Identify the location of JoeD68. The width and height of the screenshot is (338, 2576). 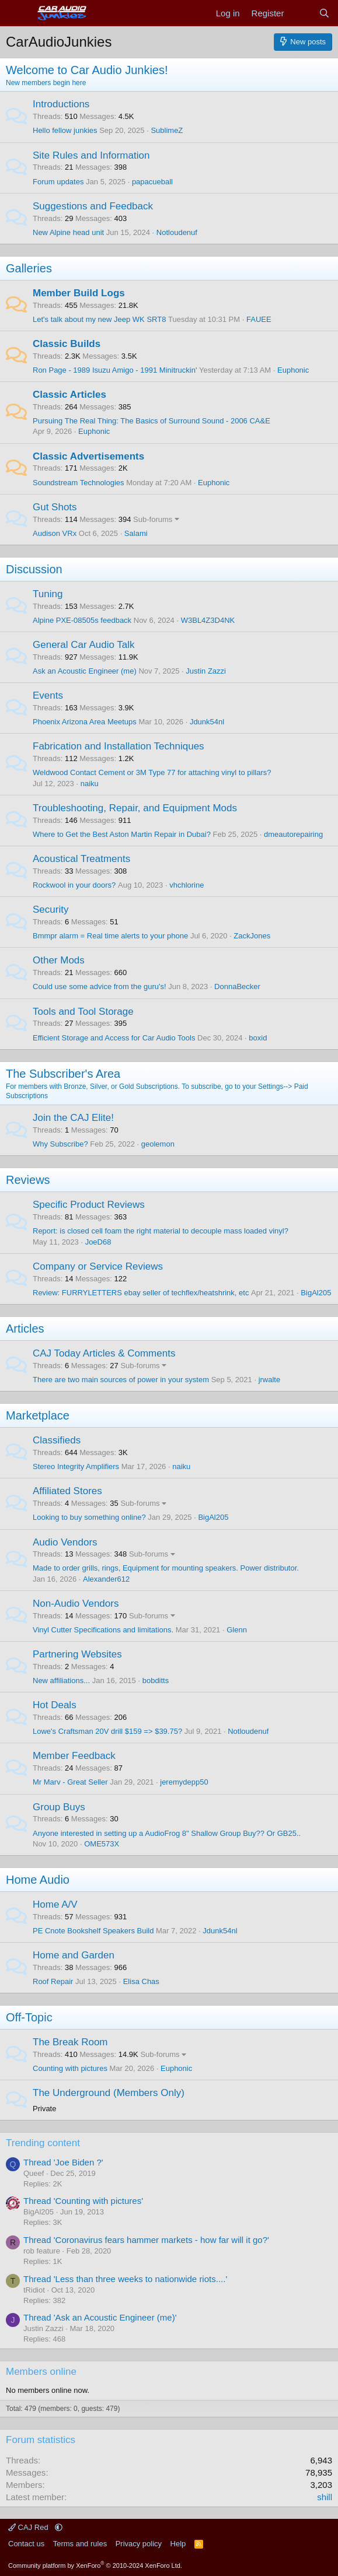
(98, 1242).